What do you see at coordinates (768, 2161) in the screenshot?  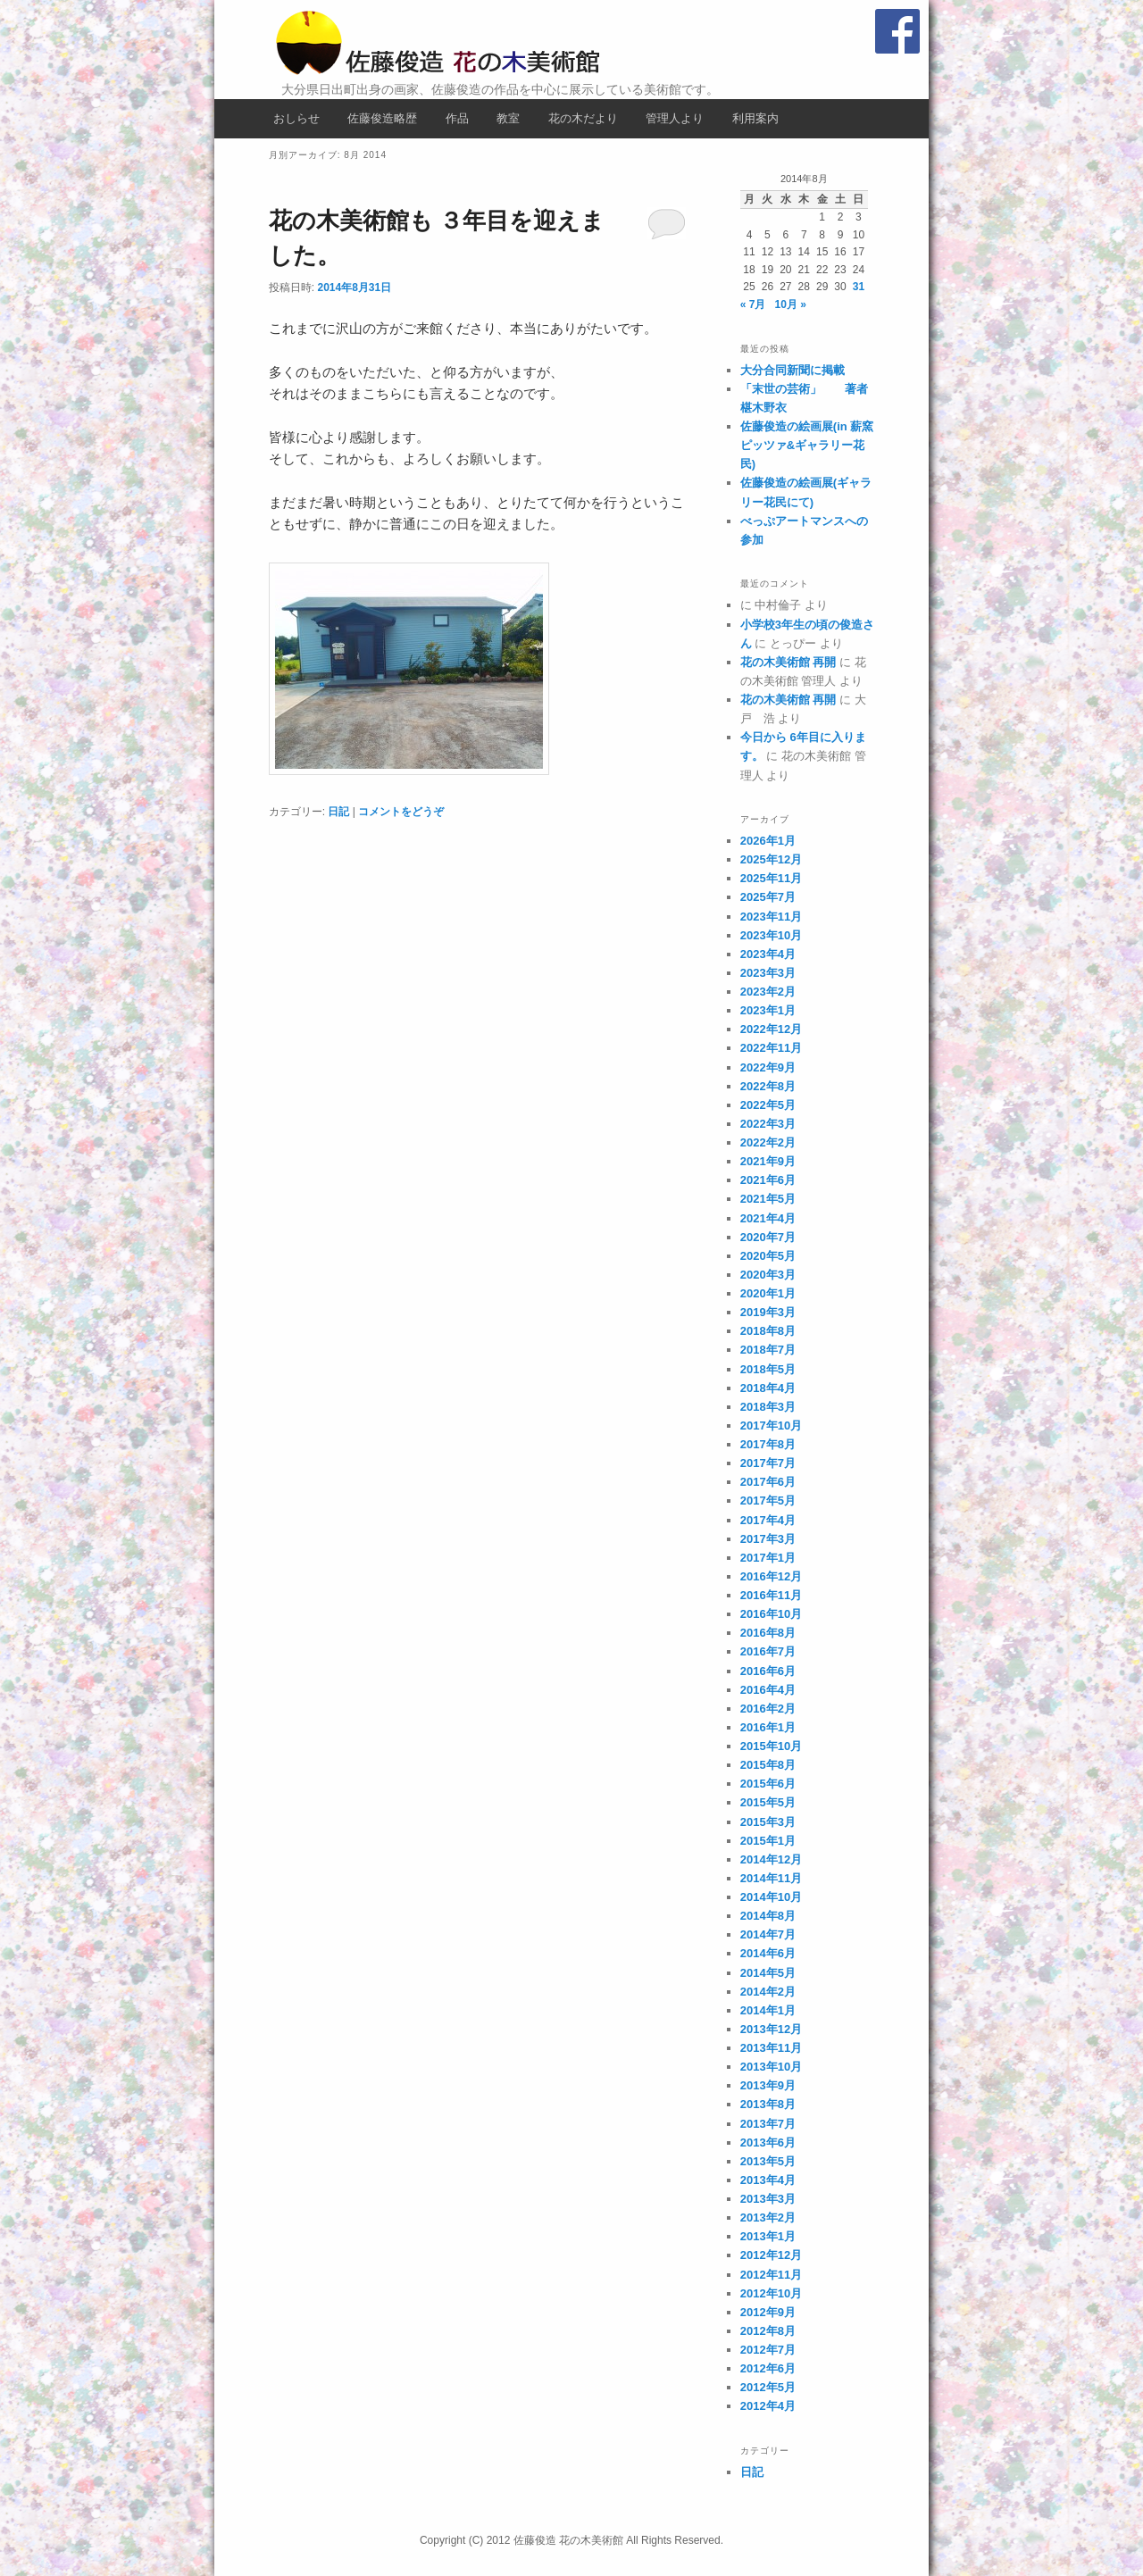 I see `2013年5月` at bounding box center [768, 2161].